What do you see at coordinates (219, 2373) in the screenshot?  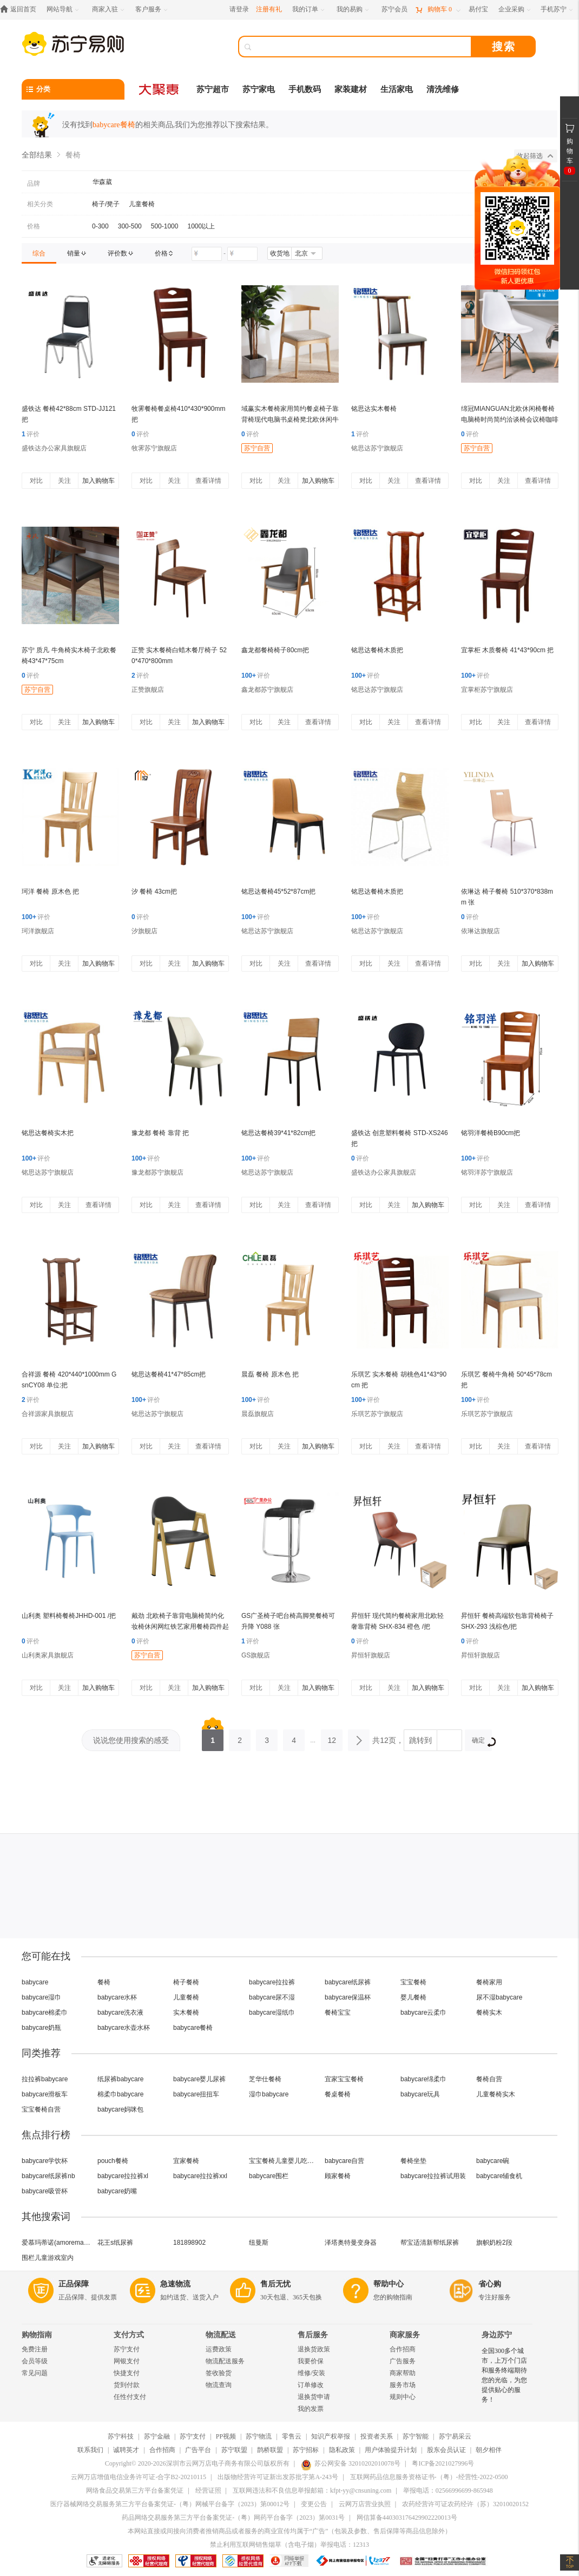 I see `签收验货` at bounding box center [219, 2373].